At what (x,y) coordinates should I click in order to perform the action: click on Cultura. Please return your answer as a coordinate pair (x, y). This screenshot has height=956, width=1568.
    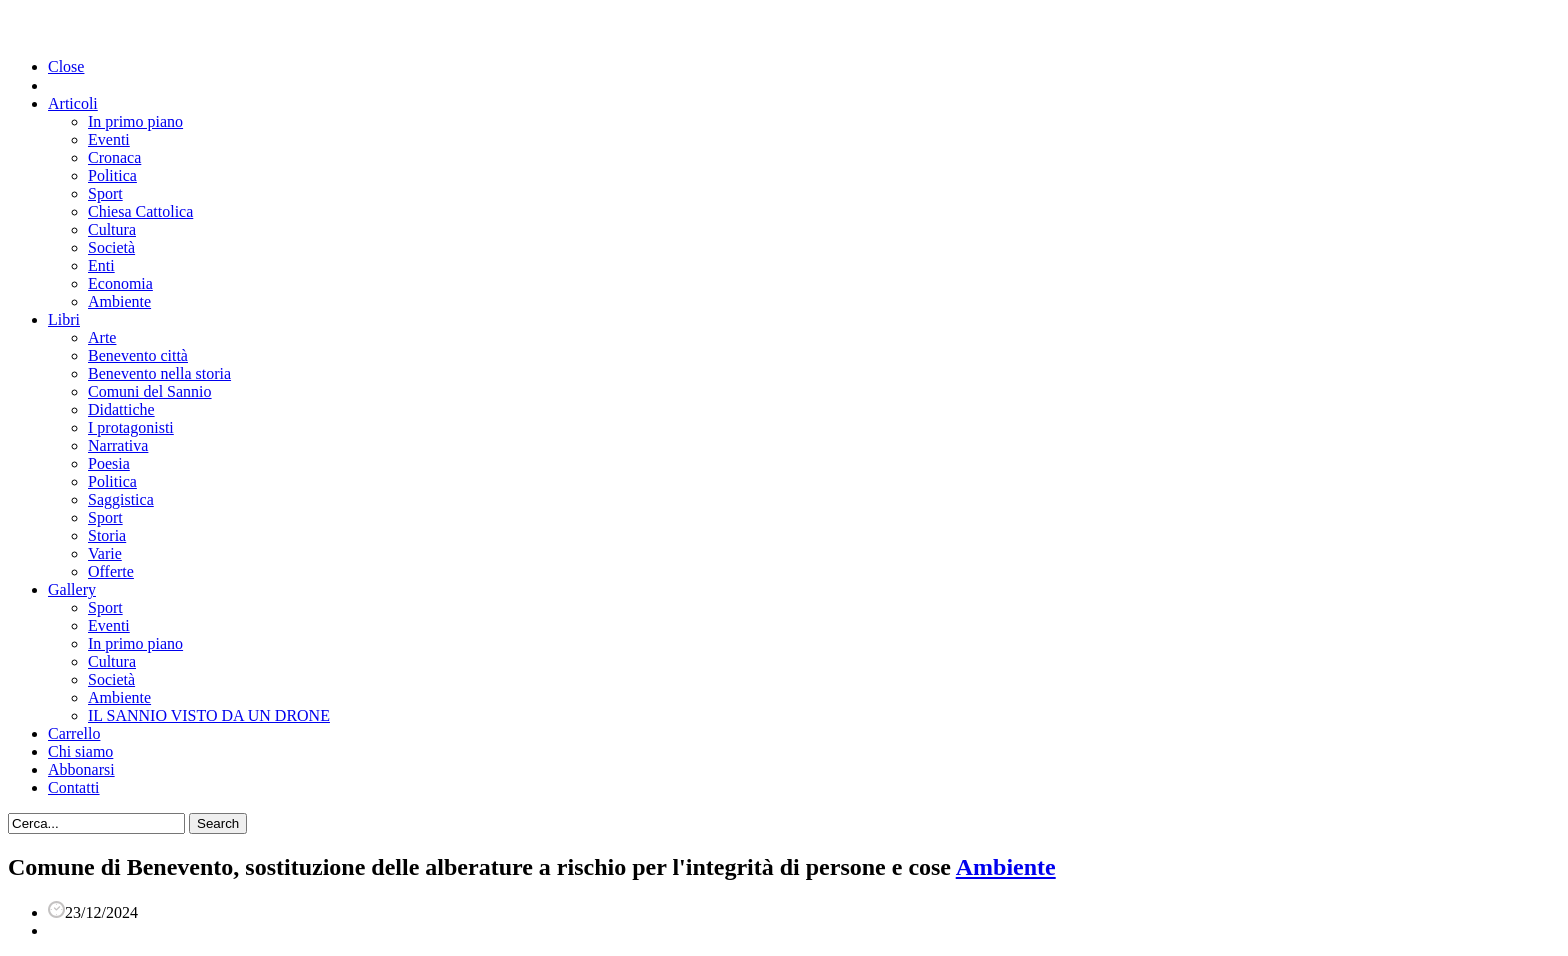
    Looking at the image, I should click on (112, 229).